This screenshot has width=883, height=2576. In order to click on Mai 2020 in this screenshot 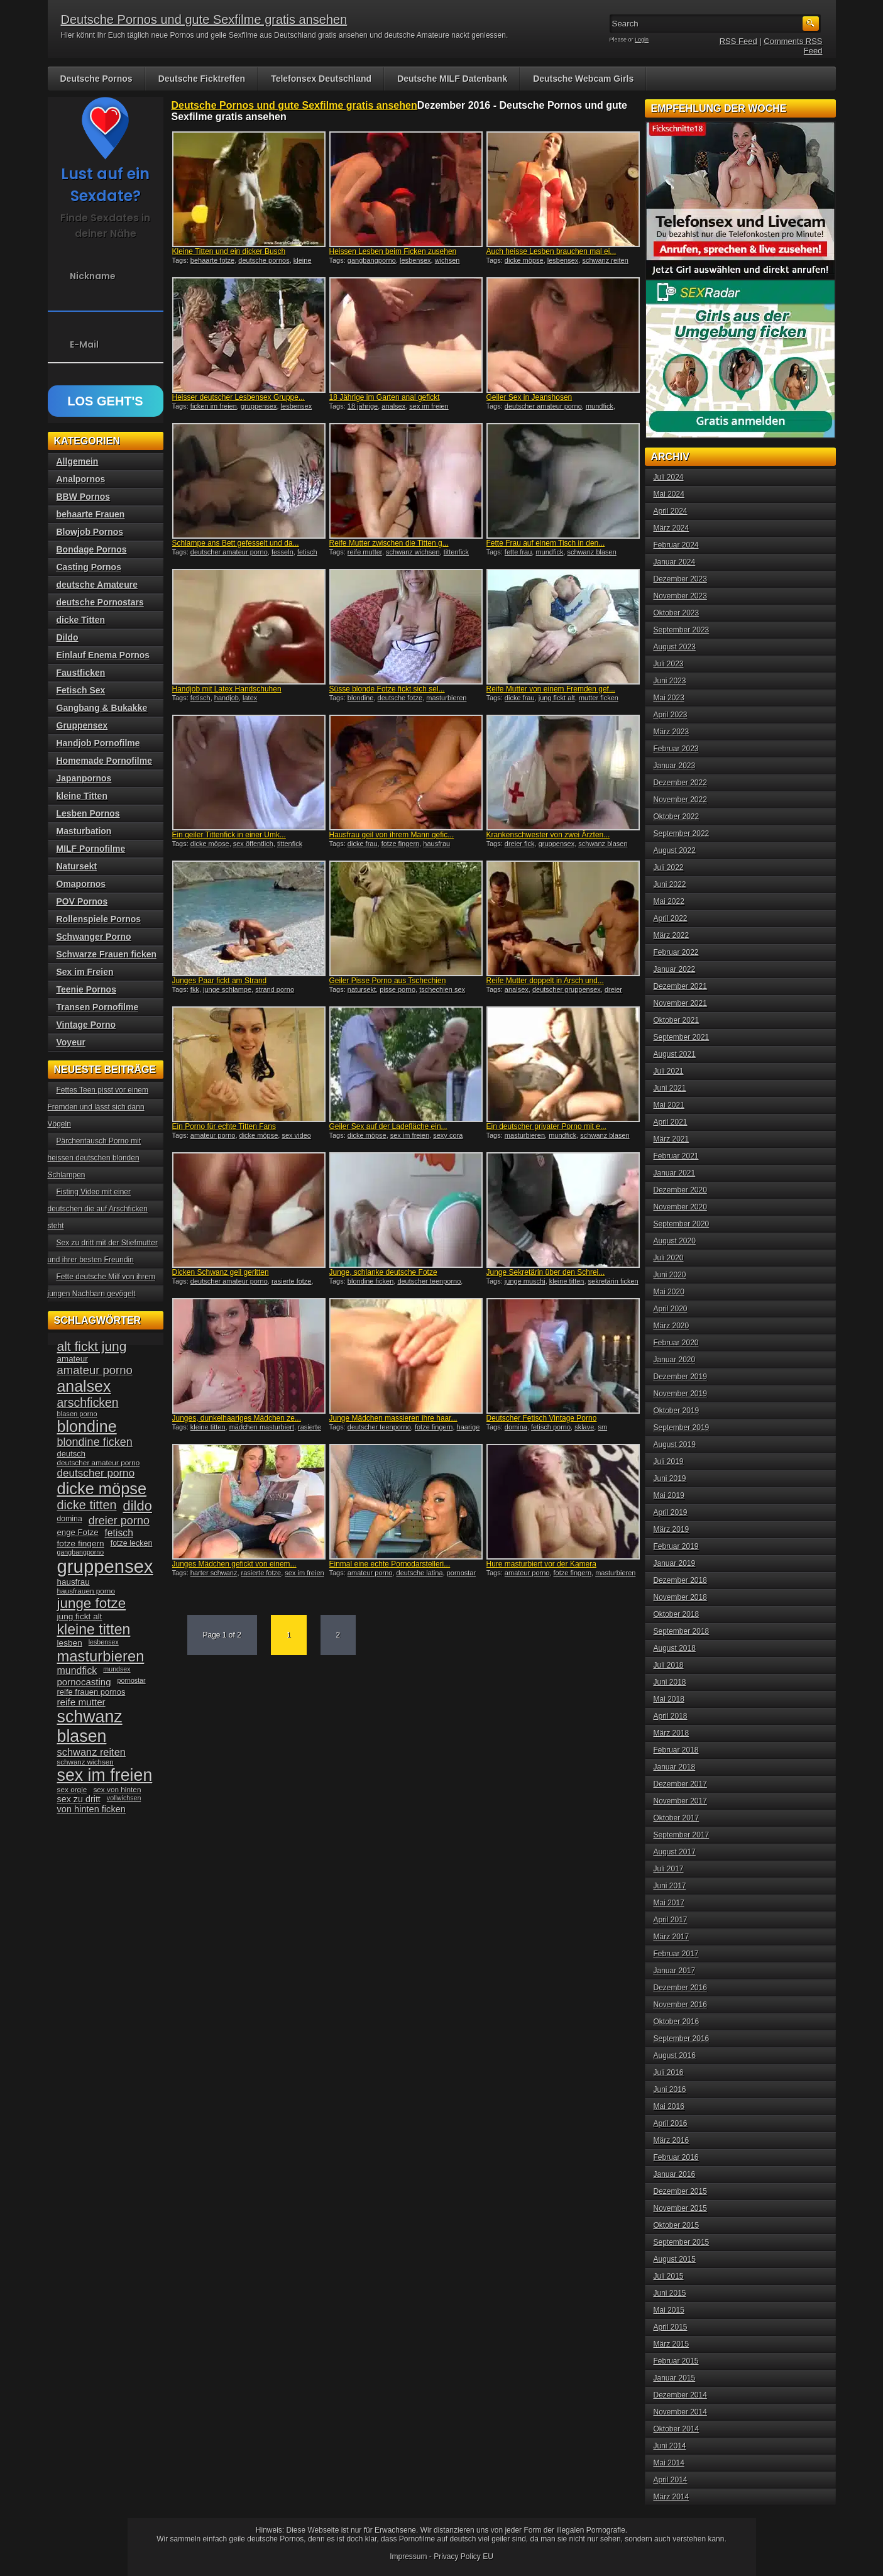, I will do `click(669, 1291)`.